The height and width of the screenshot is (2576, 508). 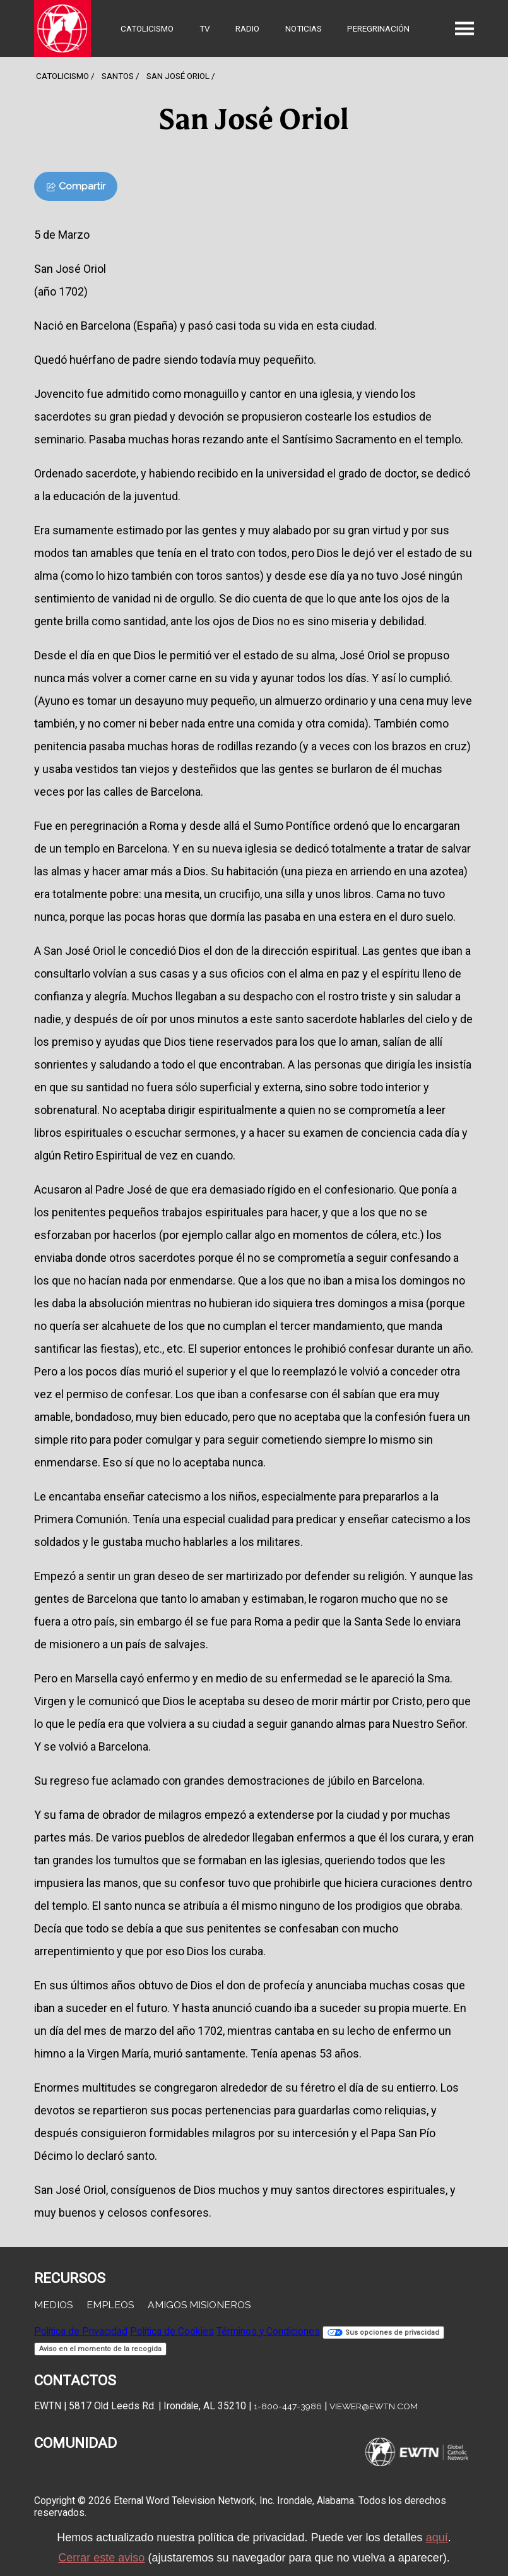 I want to click on Aviso en el momento de la recogida, so click(x=100, y=2349).